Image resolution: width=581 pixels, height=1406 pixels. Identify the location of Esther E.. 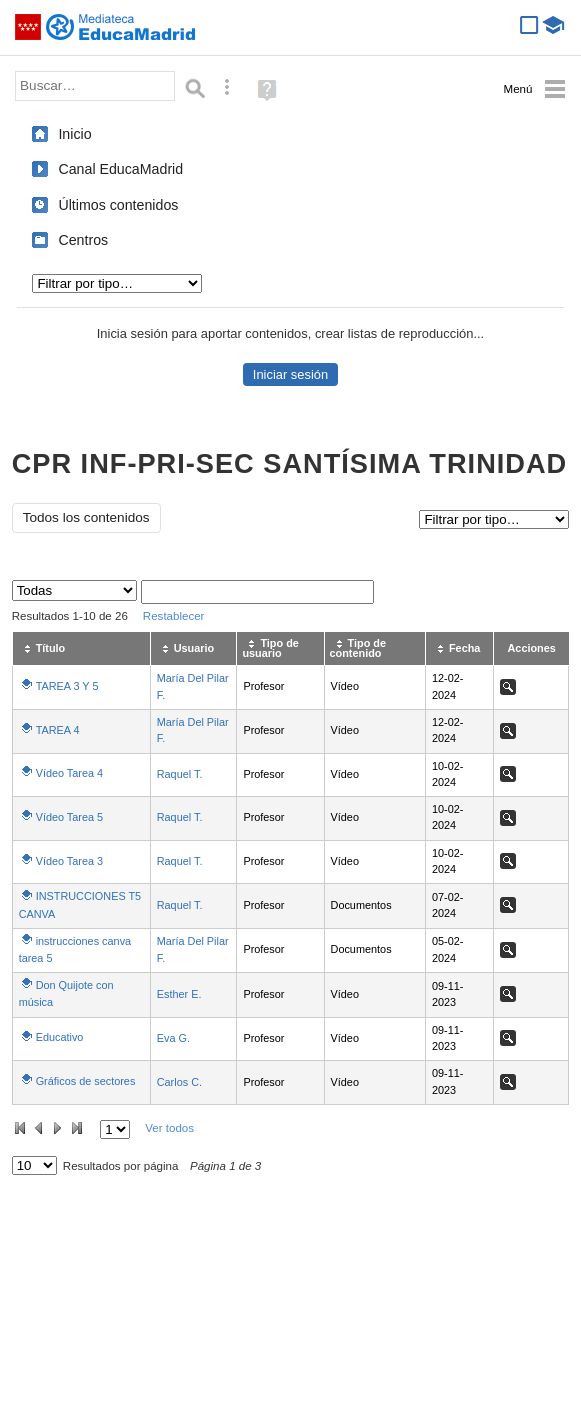
(179, 994).